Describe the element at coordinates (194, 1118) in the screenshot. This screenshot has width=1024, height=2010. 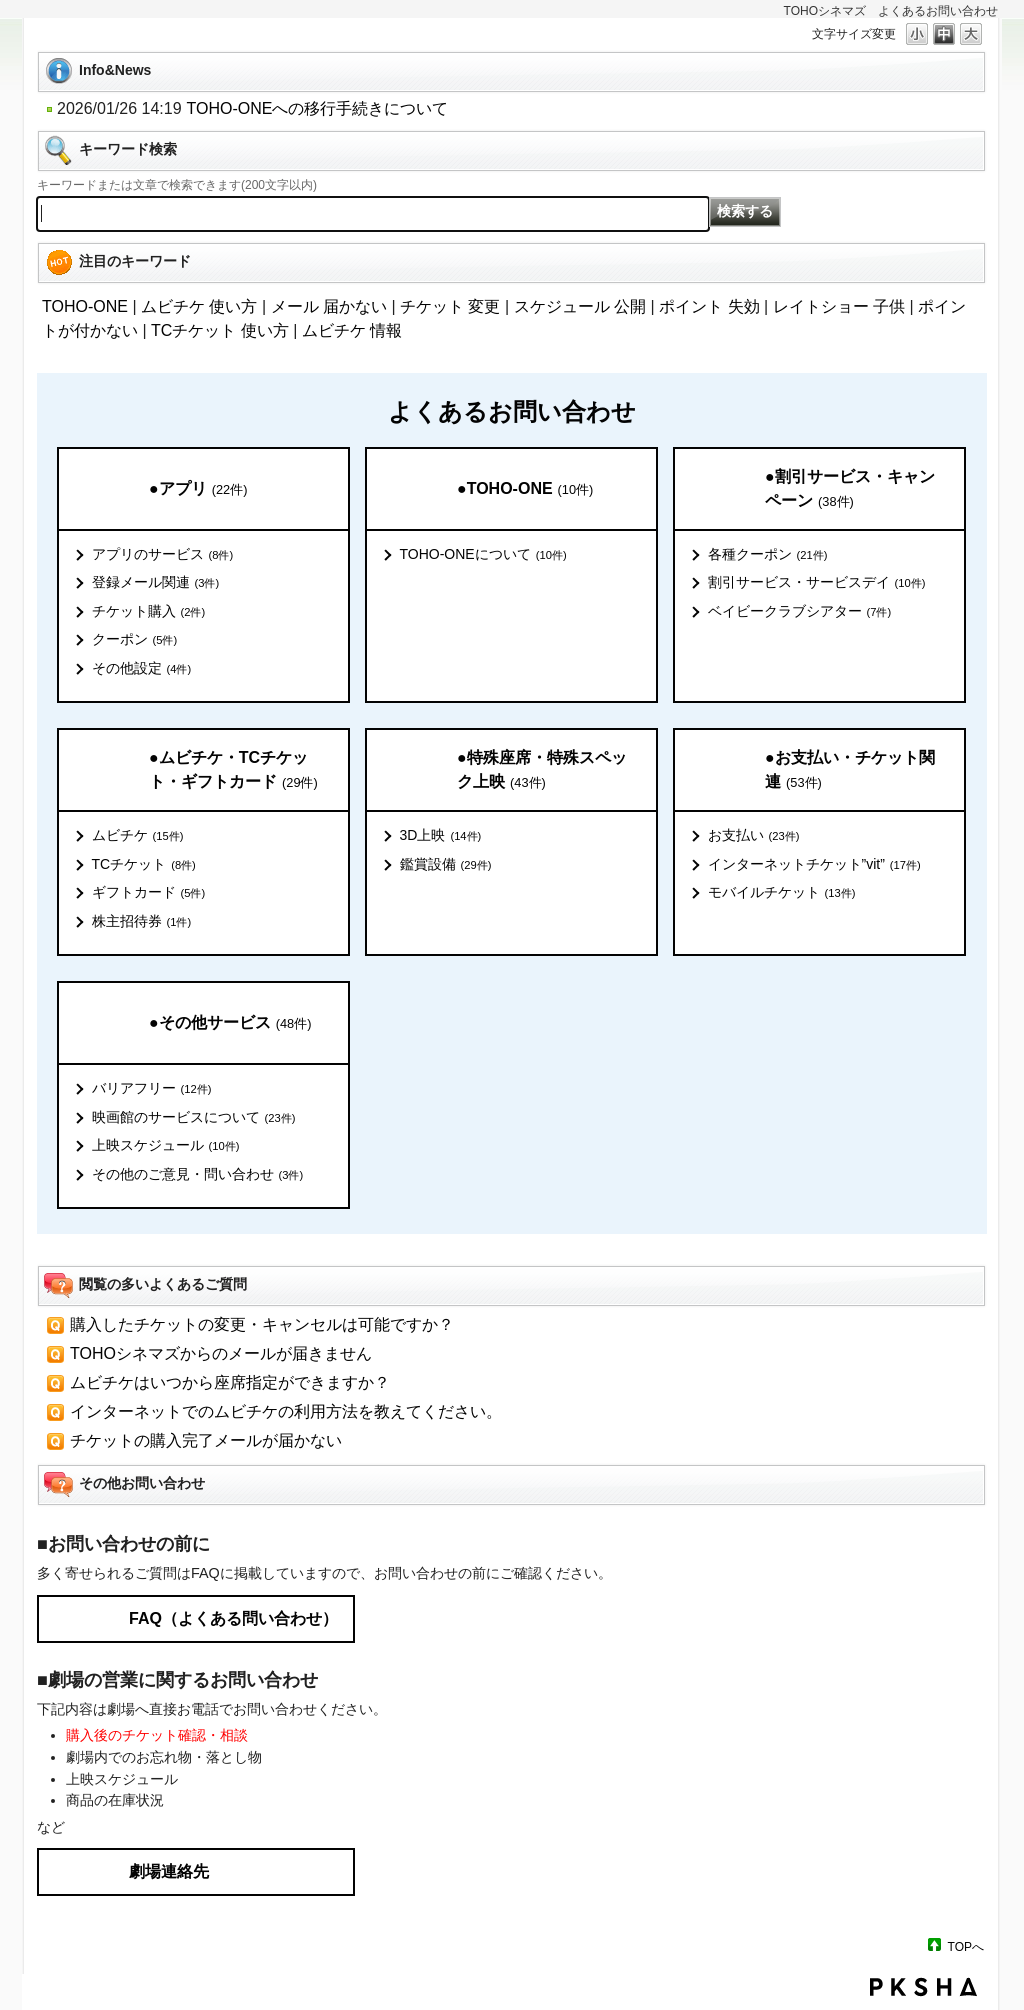
I see `映画館のサービスについて` at that location.